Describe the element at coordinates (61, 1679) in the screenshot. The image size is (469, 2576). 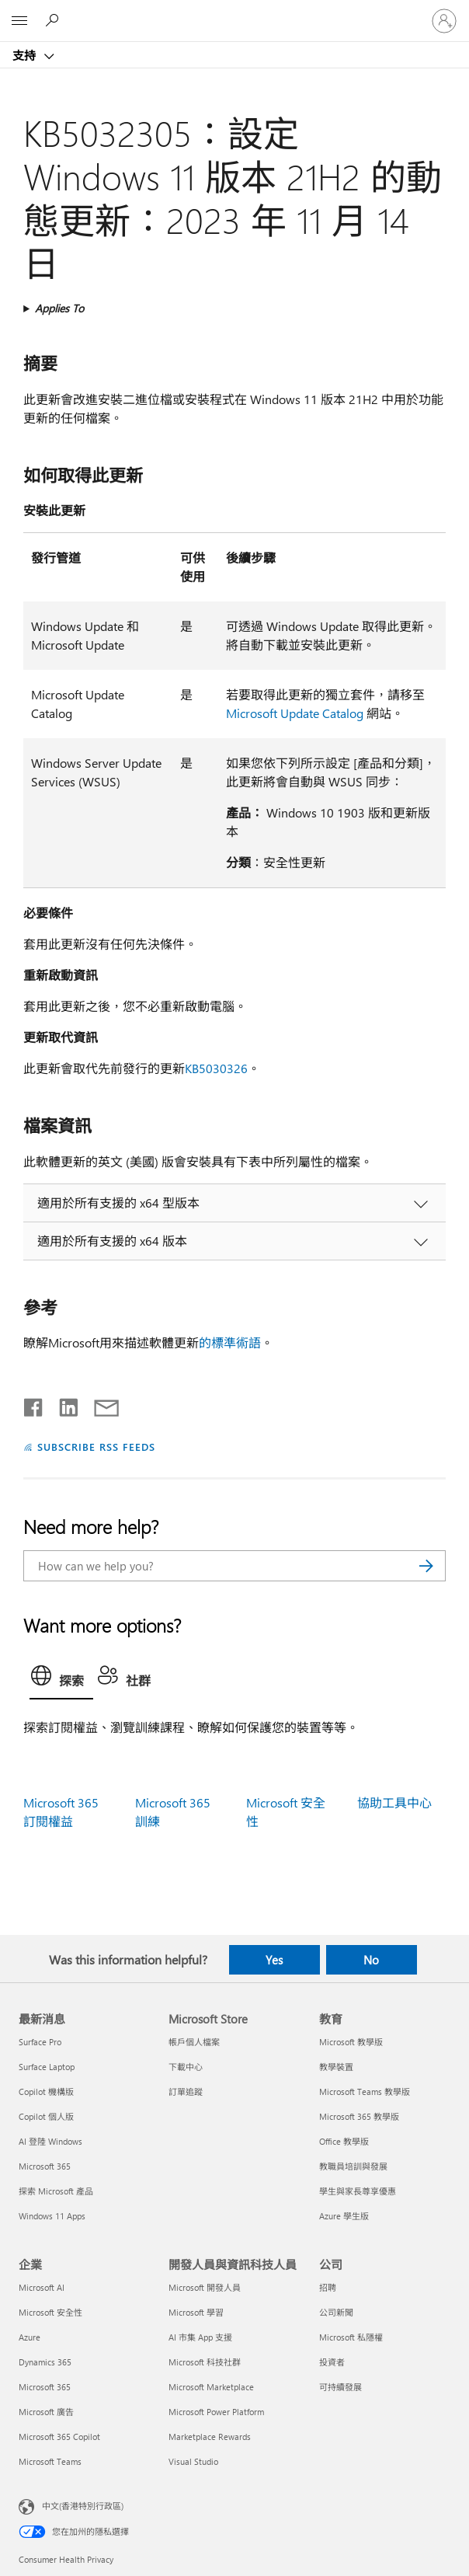
I see `[tab]` at that location.